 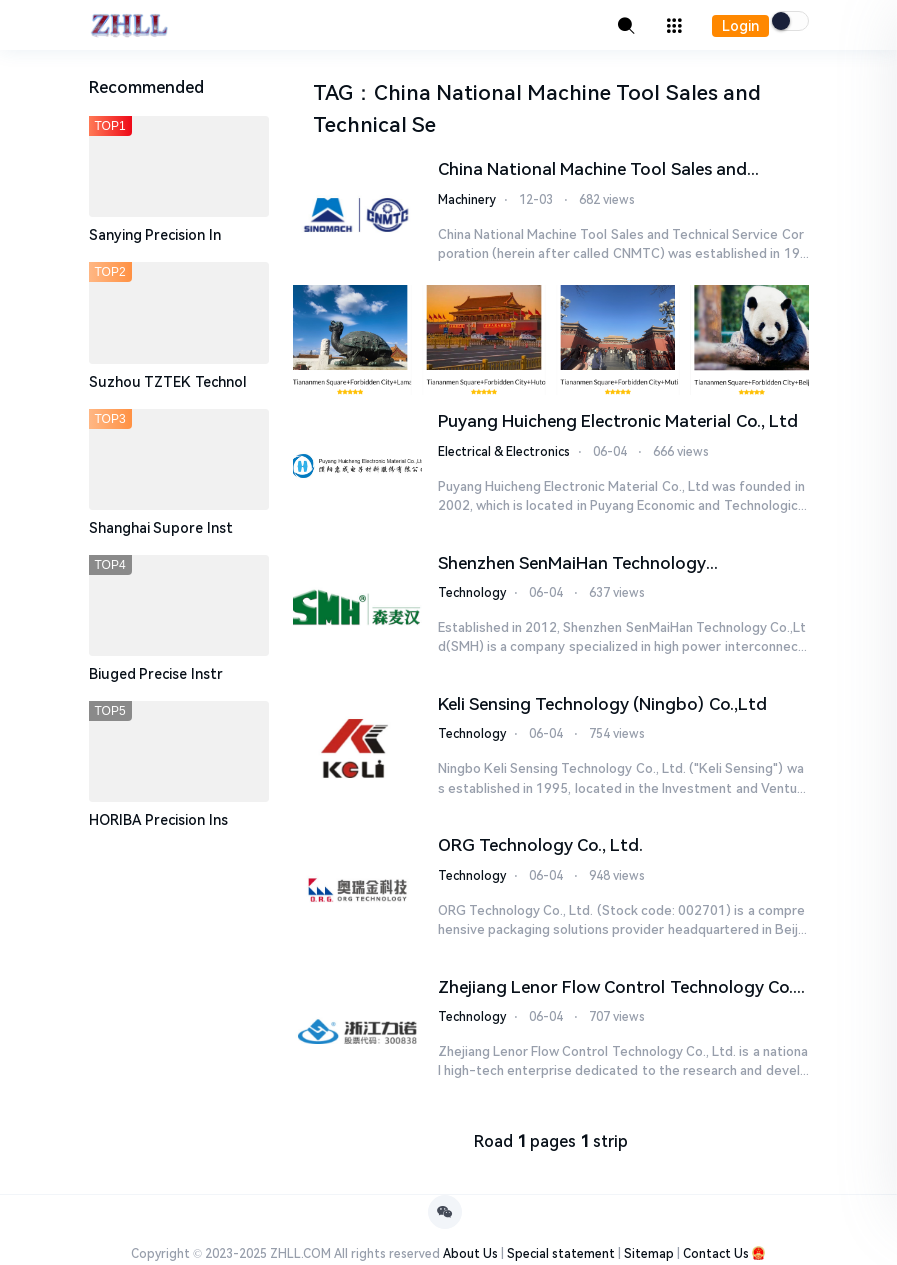 I want to click on Electrical & Electronics, so click(x=504, y=452).